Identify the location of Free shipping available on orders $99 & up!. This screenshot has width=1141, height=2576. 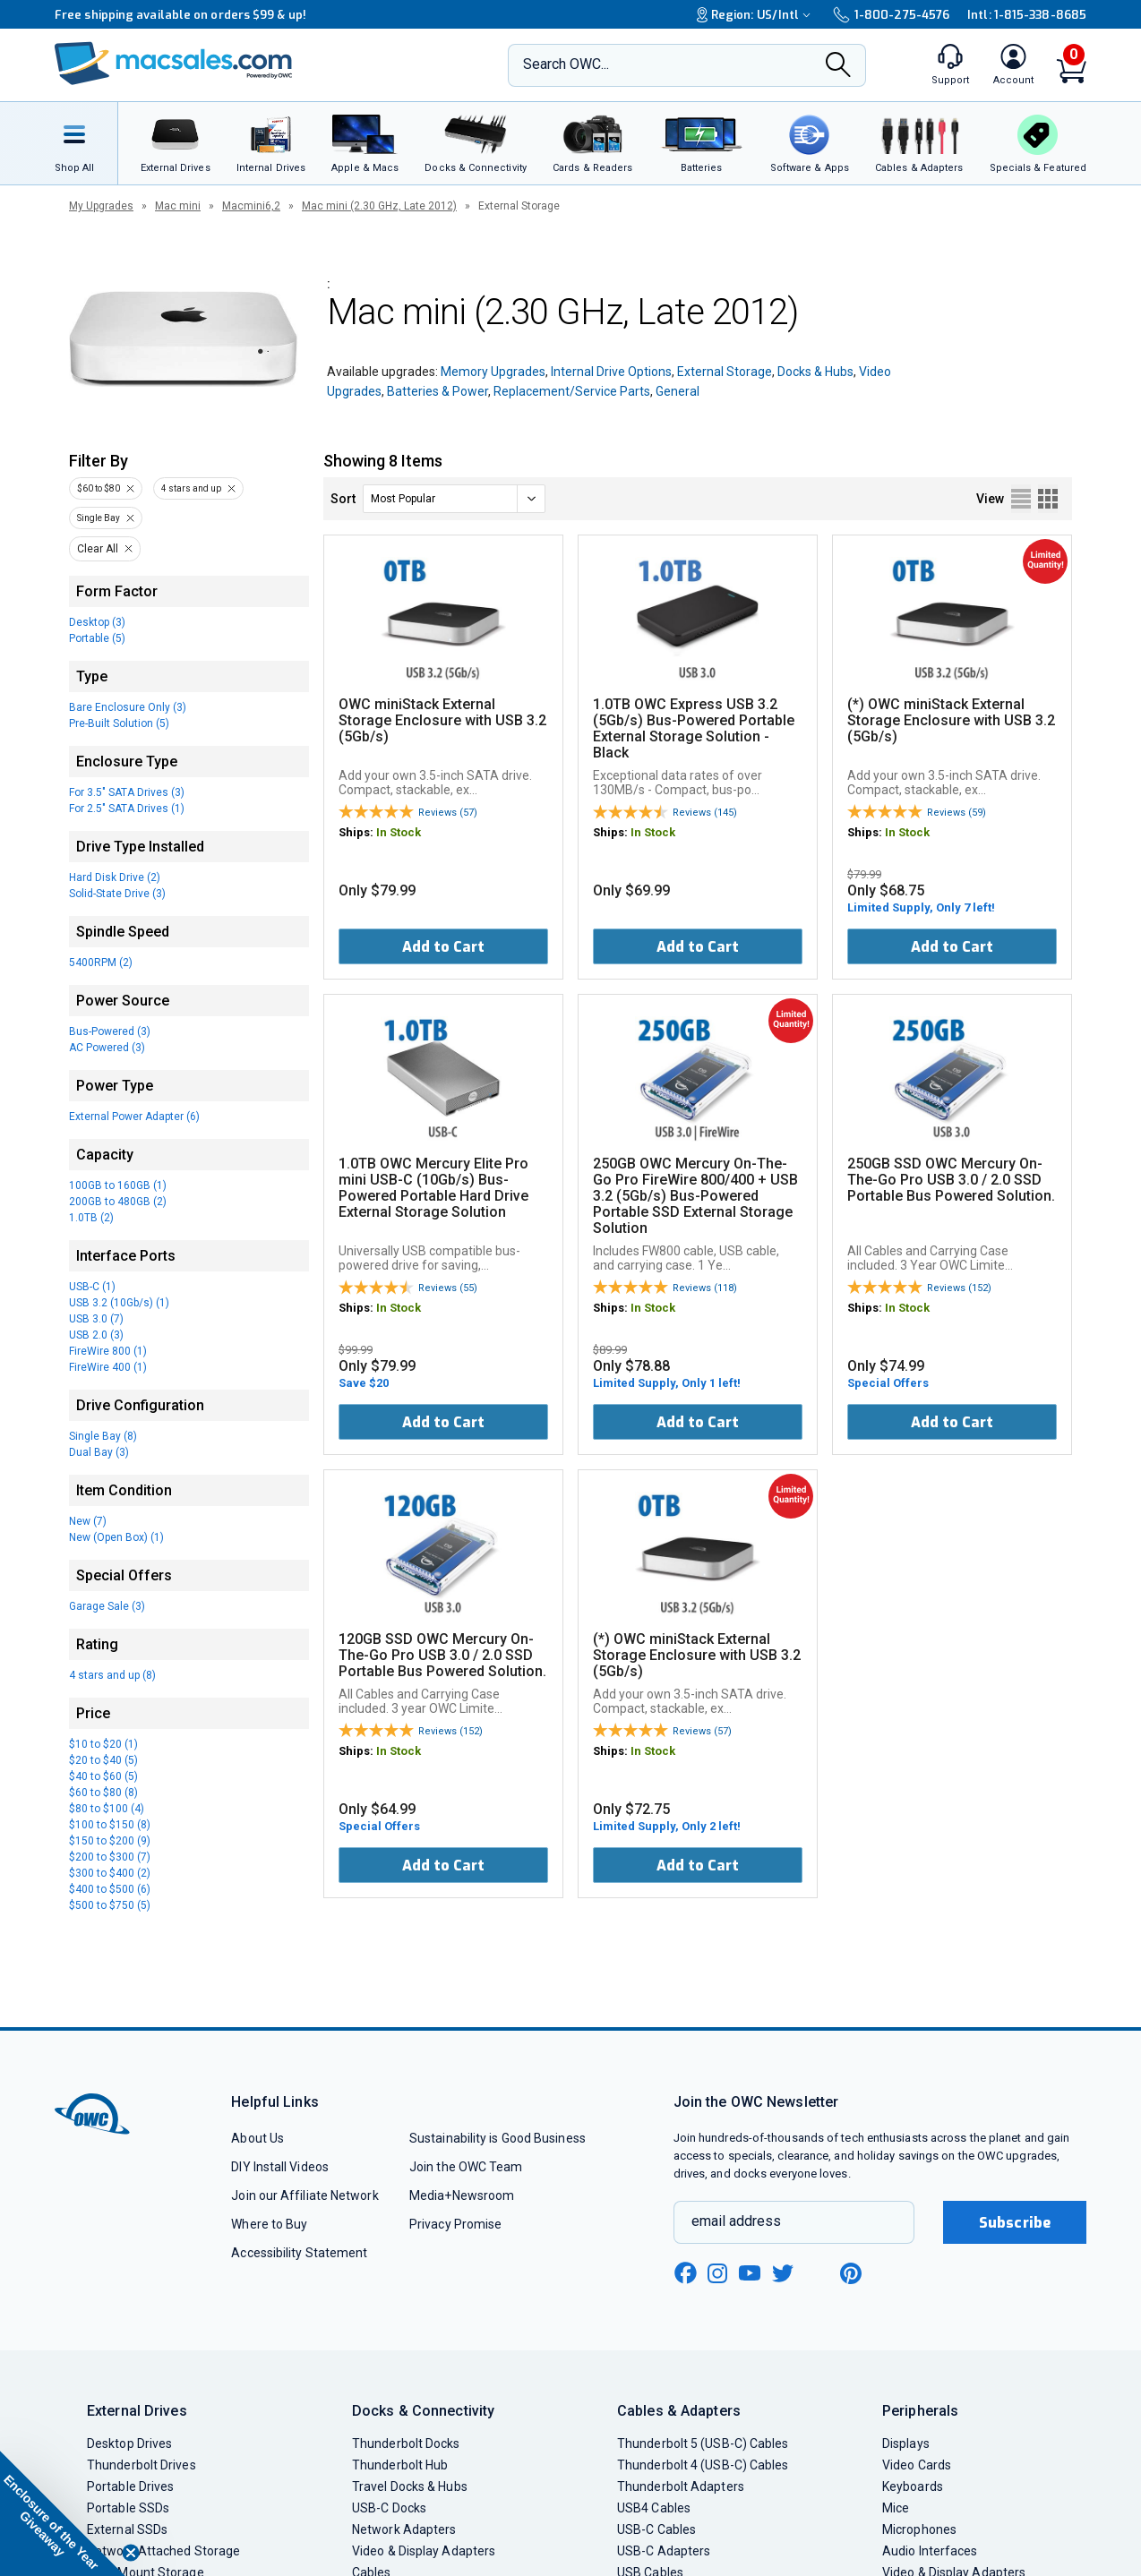
(180, 14).